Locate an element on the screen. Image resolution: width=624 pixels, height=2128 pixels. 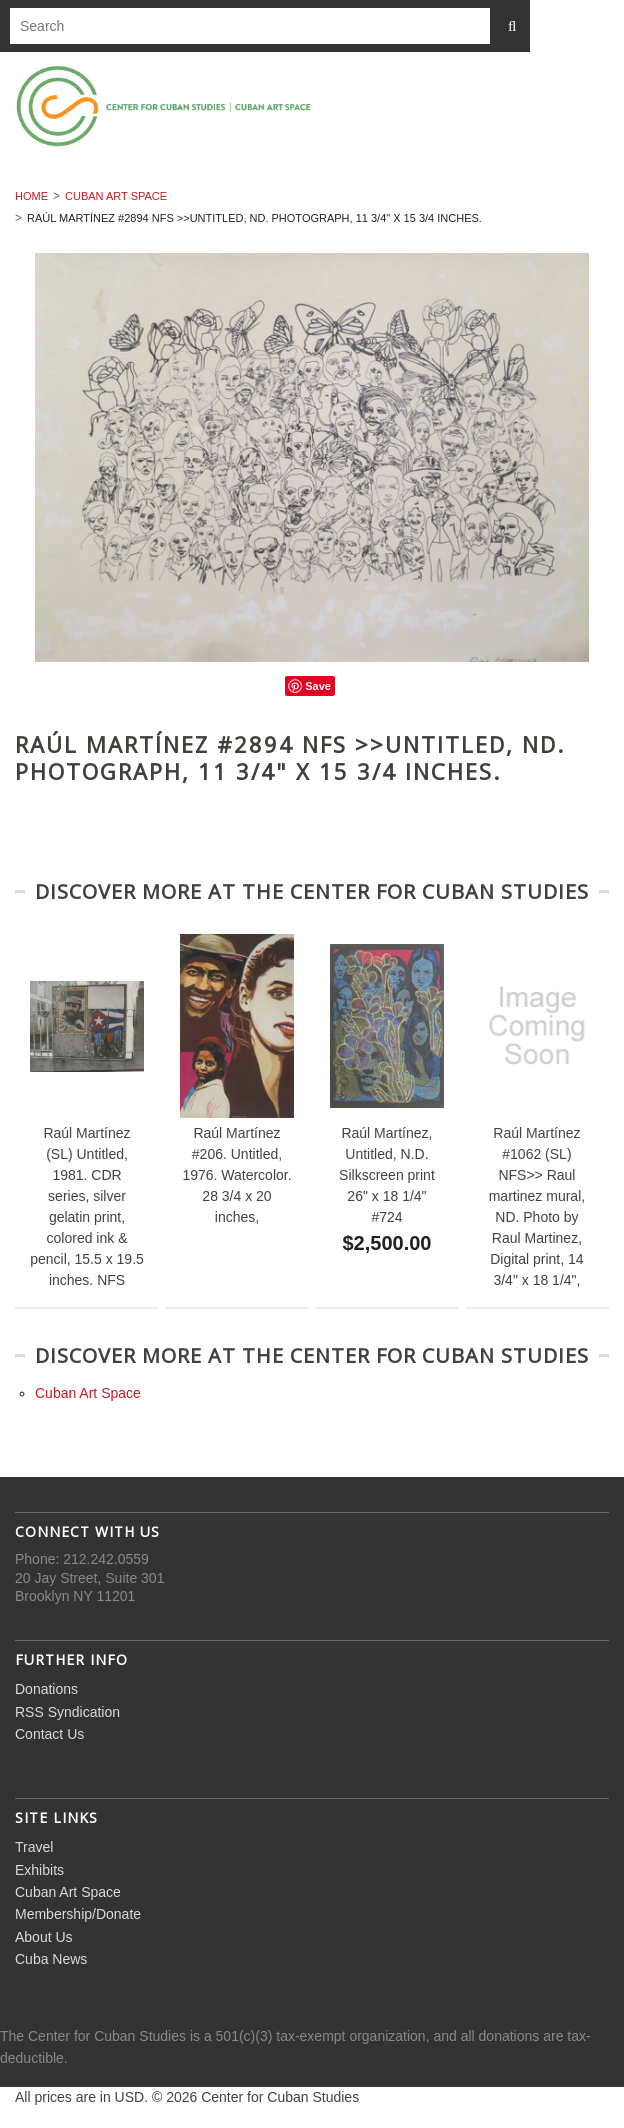
Donations is located at coordinates (46, 1689).